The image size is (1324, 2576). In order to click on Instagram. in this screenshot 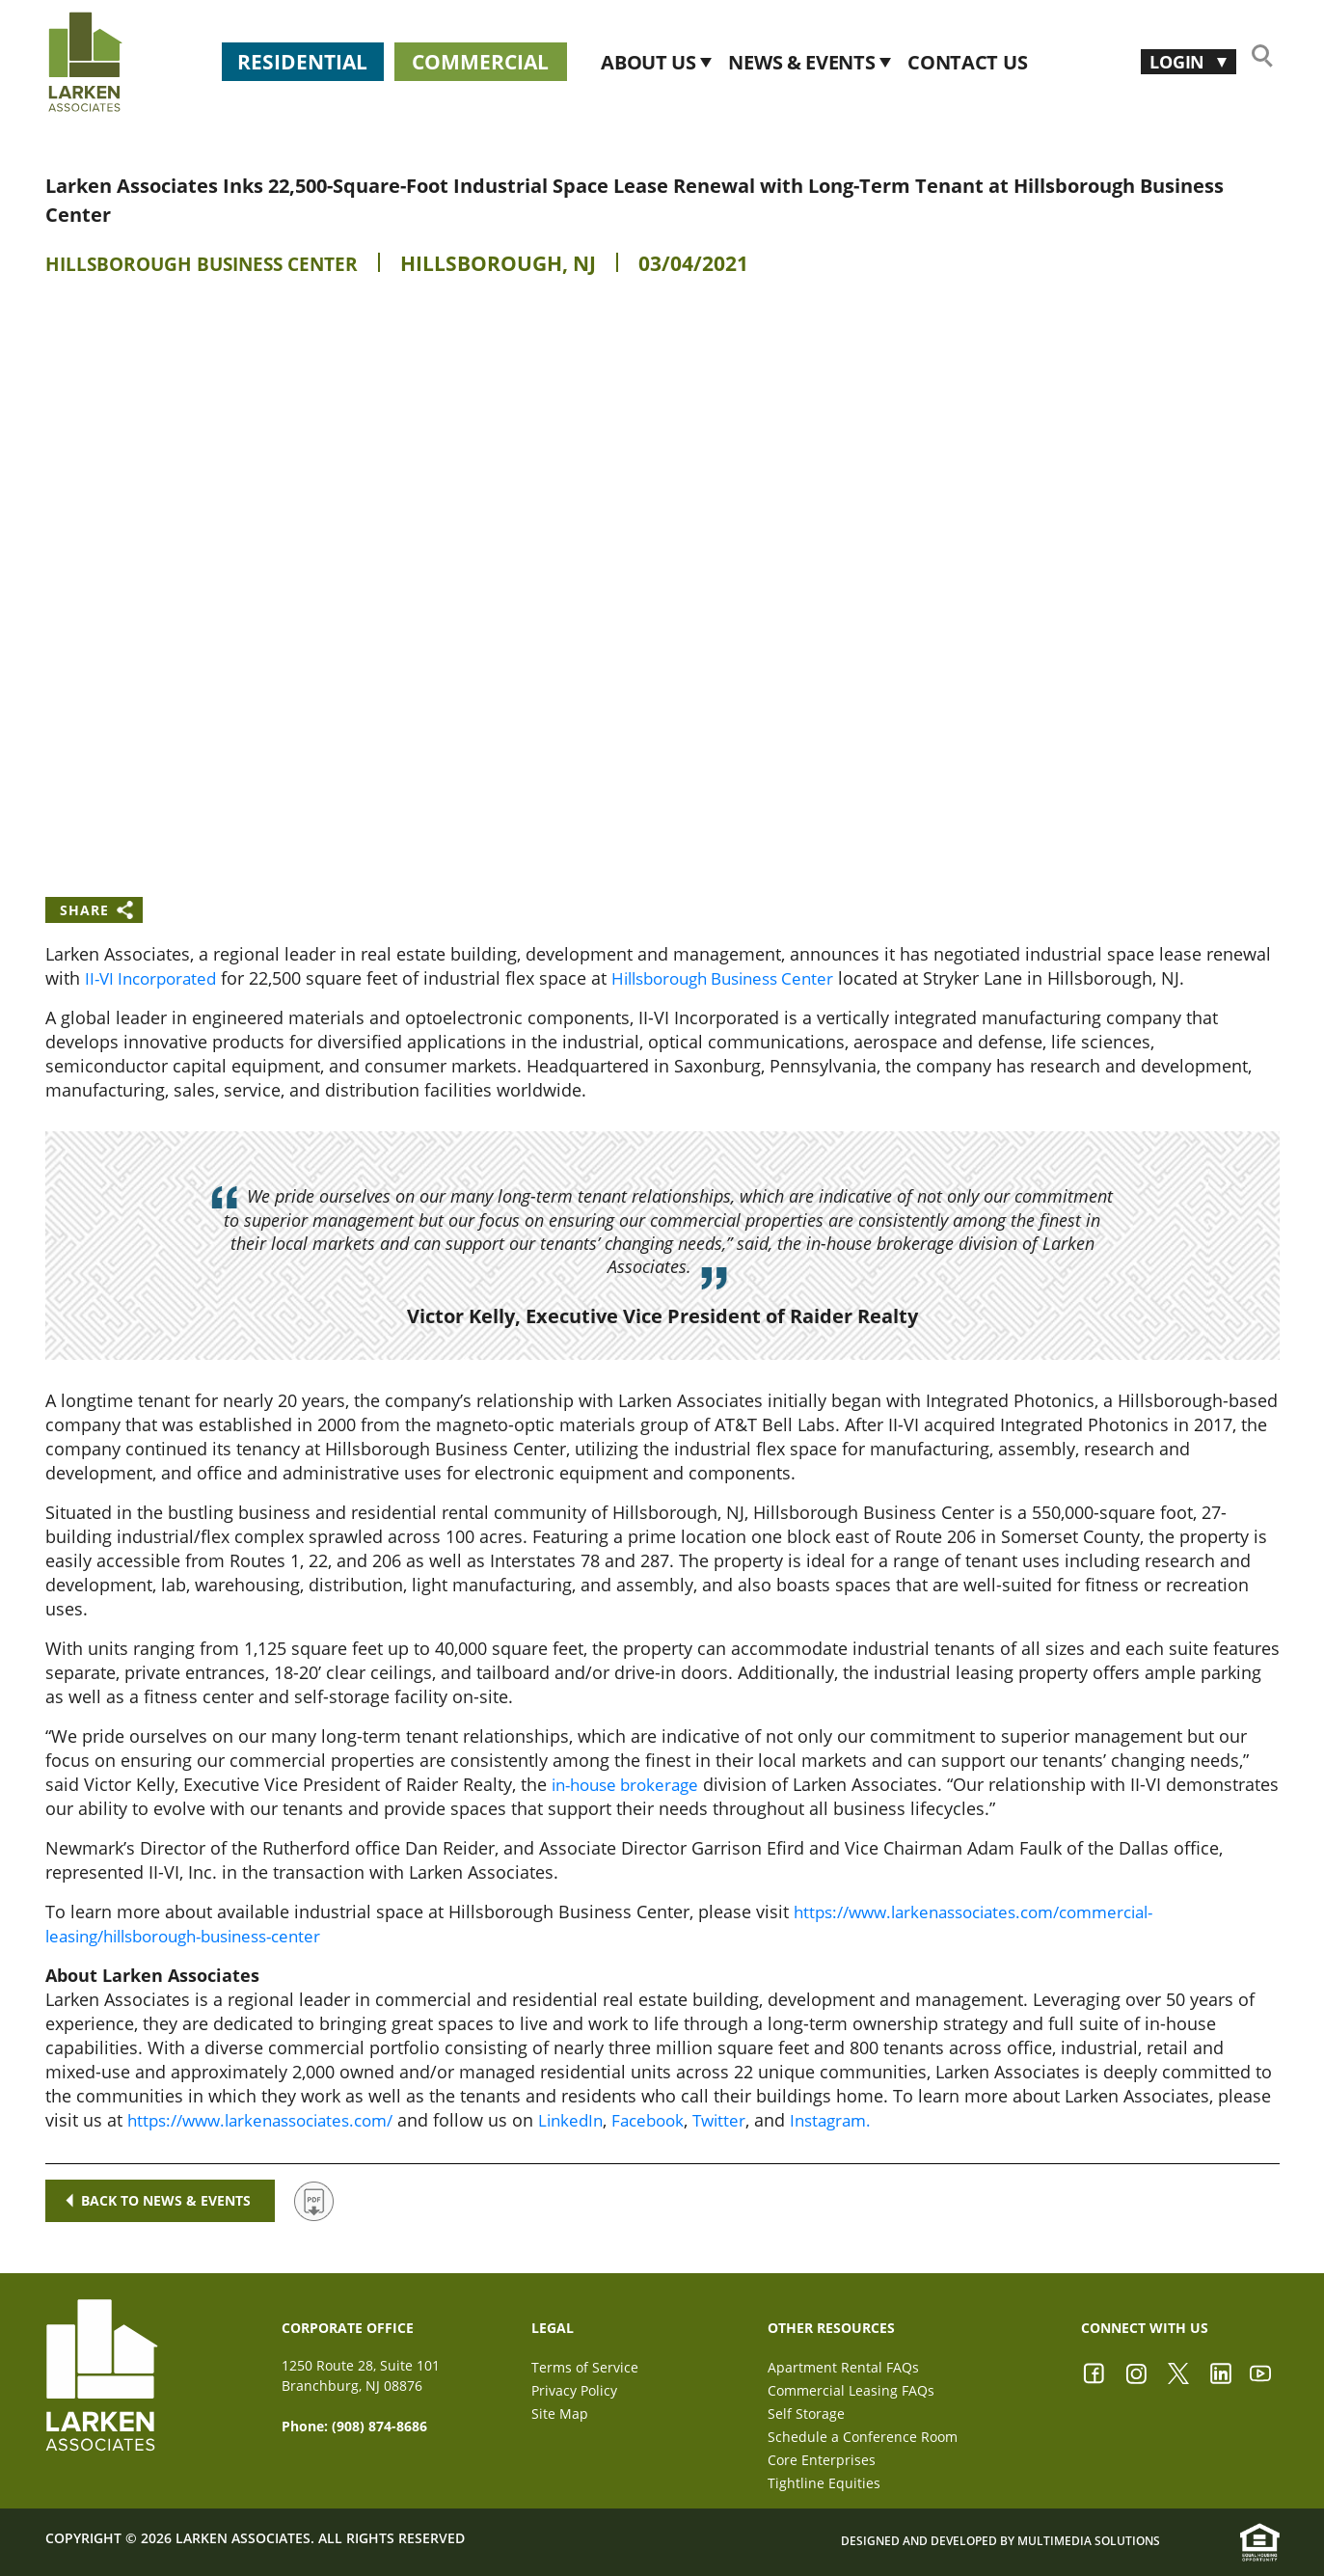, I will do `click(867, 2119)`.